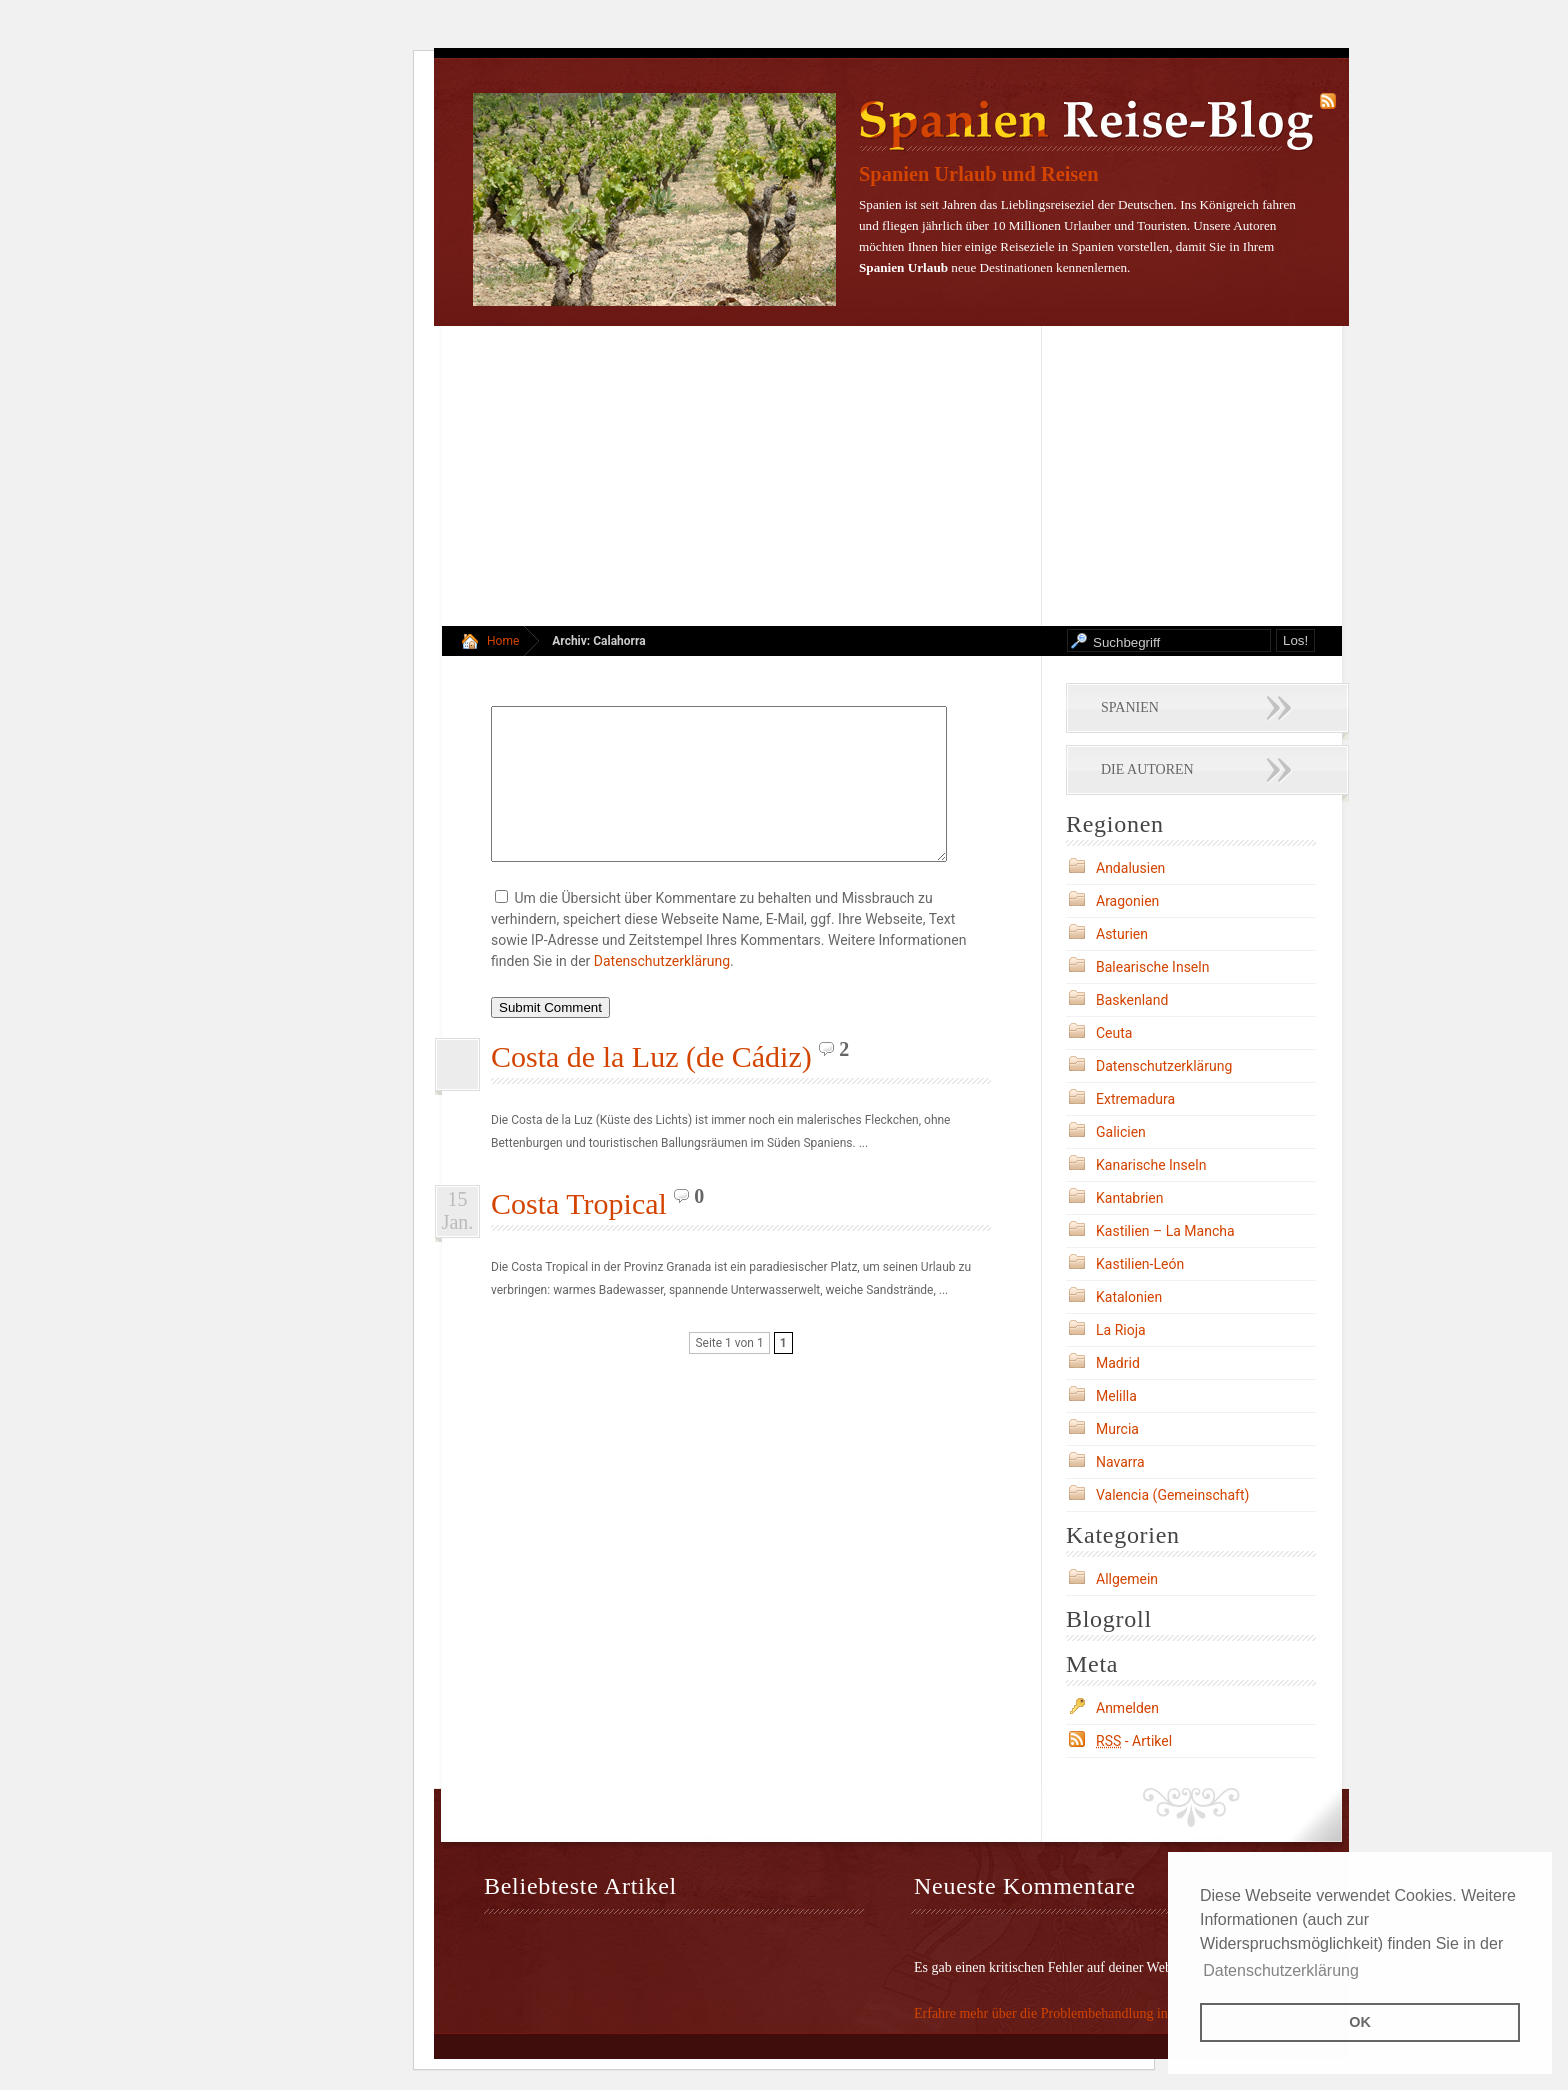 Image resolution: width=1568 pixels, height=2090 pixels. What do you see at coordinates (1120, 1462) in the screenshot?
I see `Navarra` at bounding box center [1120, 1462].